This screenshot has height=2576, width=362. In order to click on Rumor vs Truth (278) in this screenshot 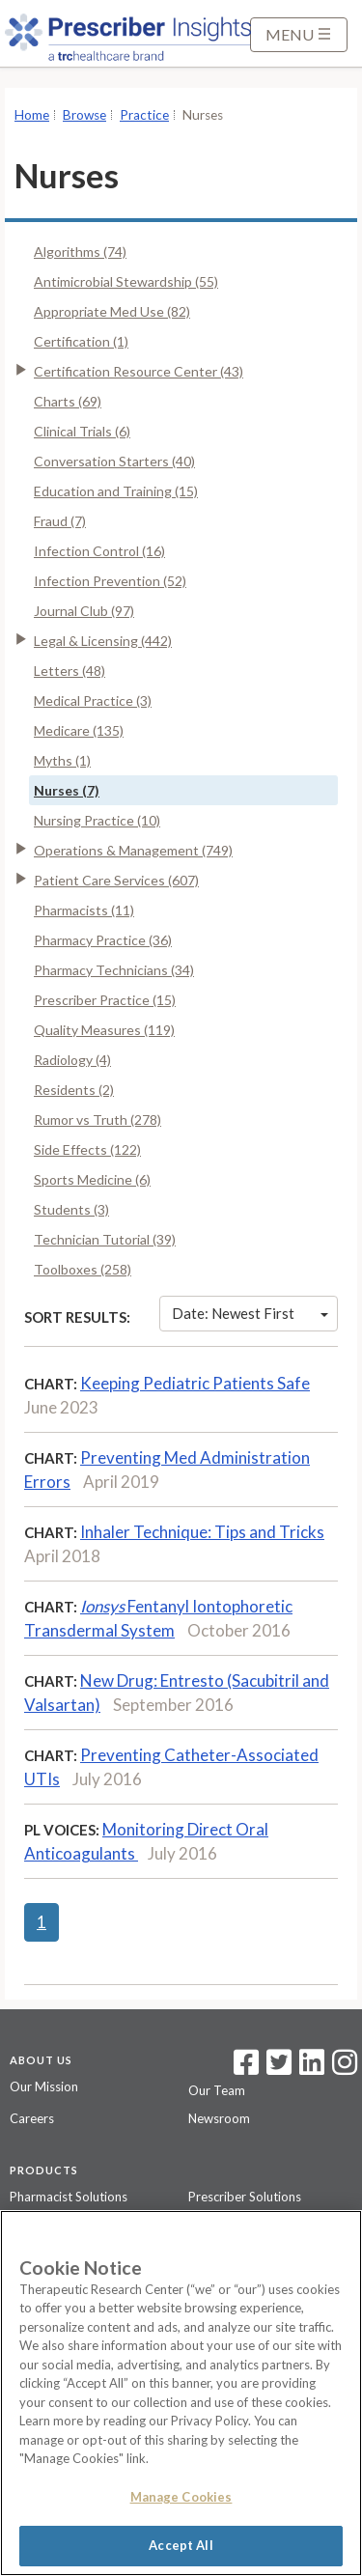, I will do `click(97, 1119)`.